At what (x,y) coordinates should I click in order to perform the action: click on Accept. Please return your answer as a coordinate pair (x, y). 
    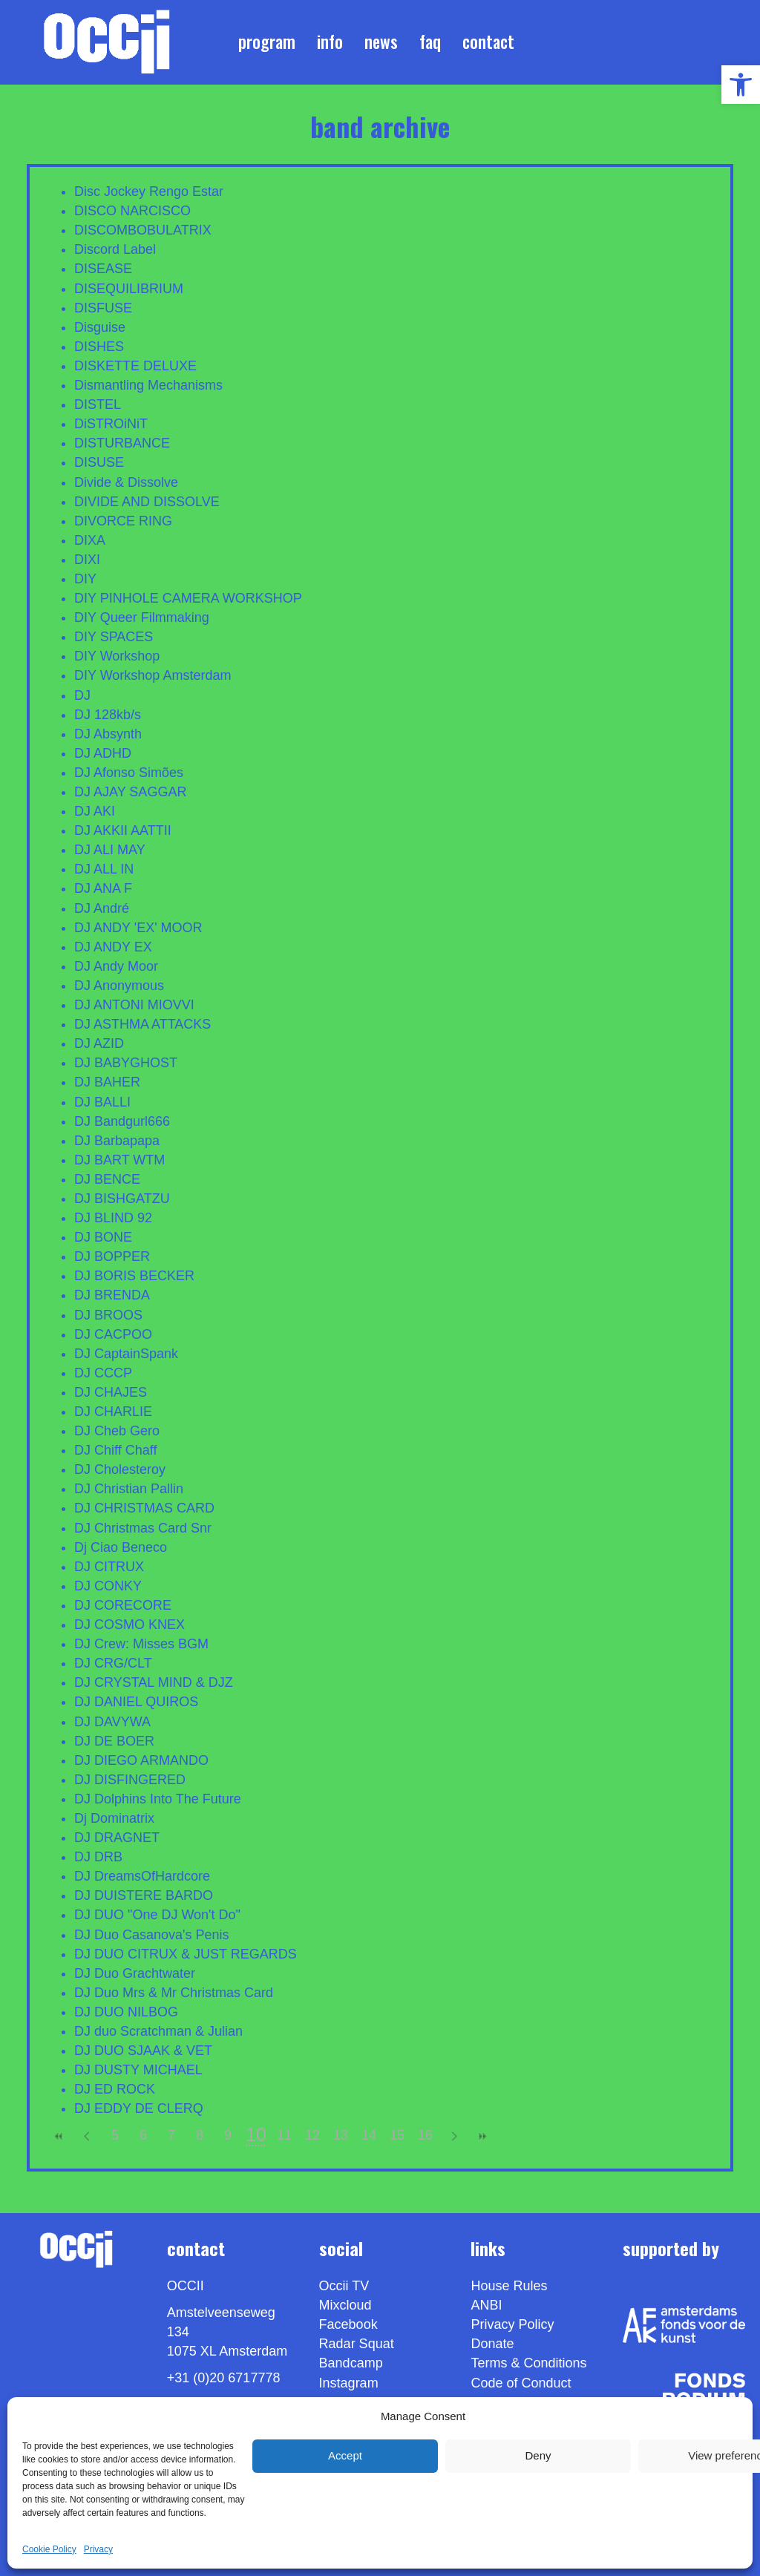
    Looking at the image, I should click on (345, 2455).